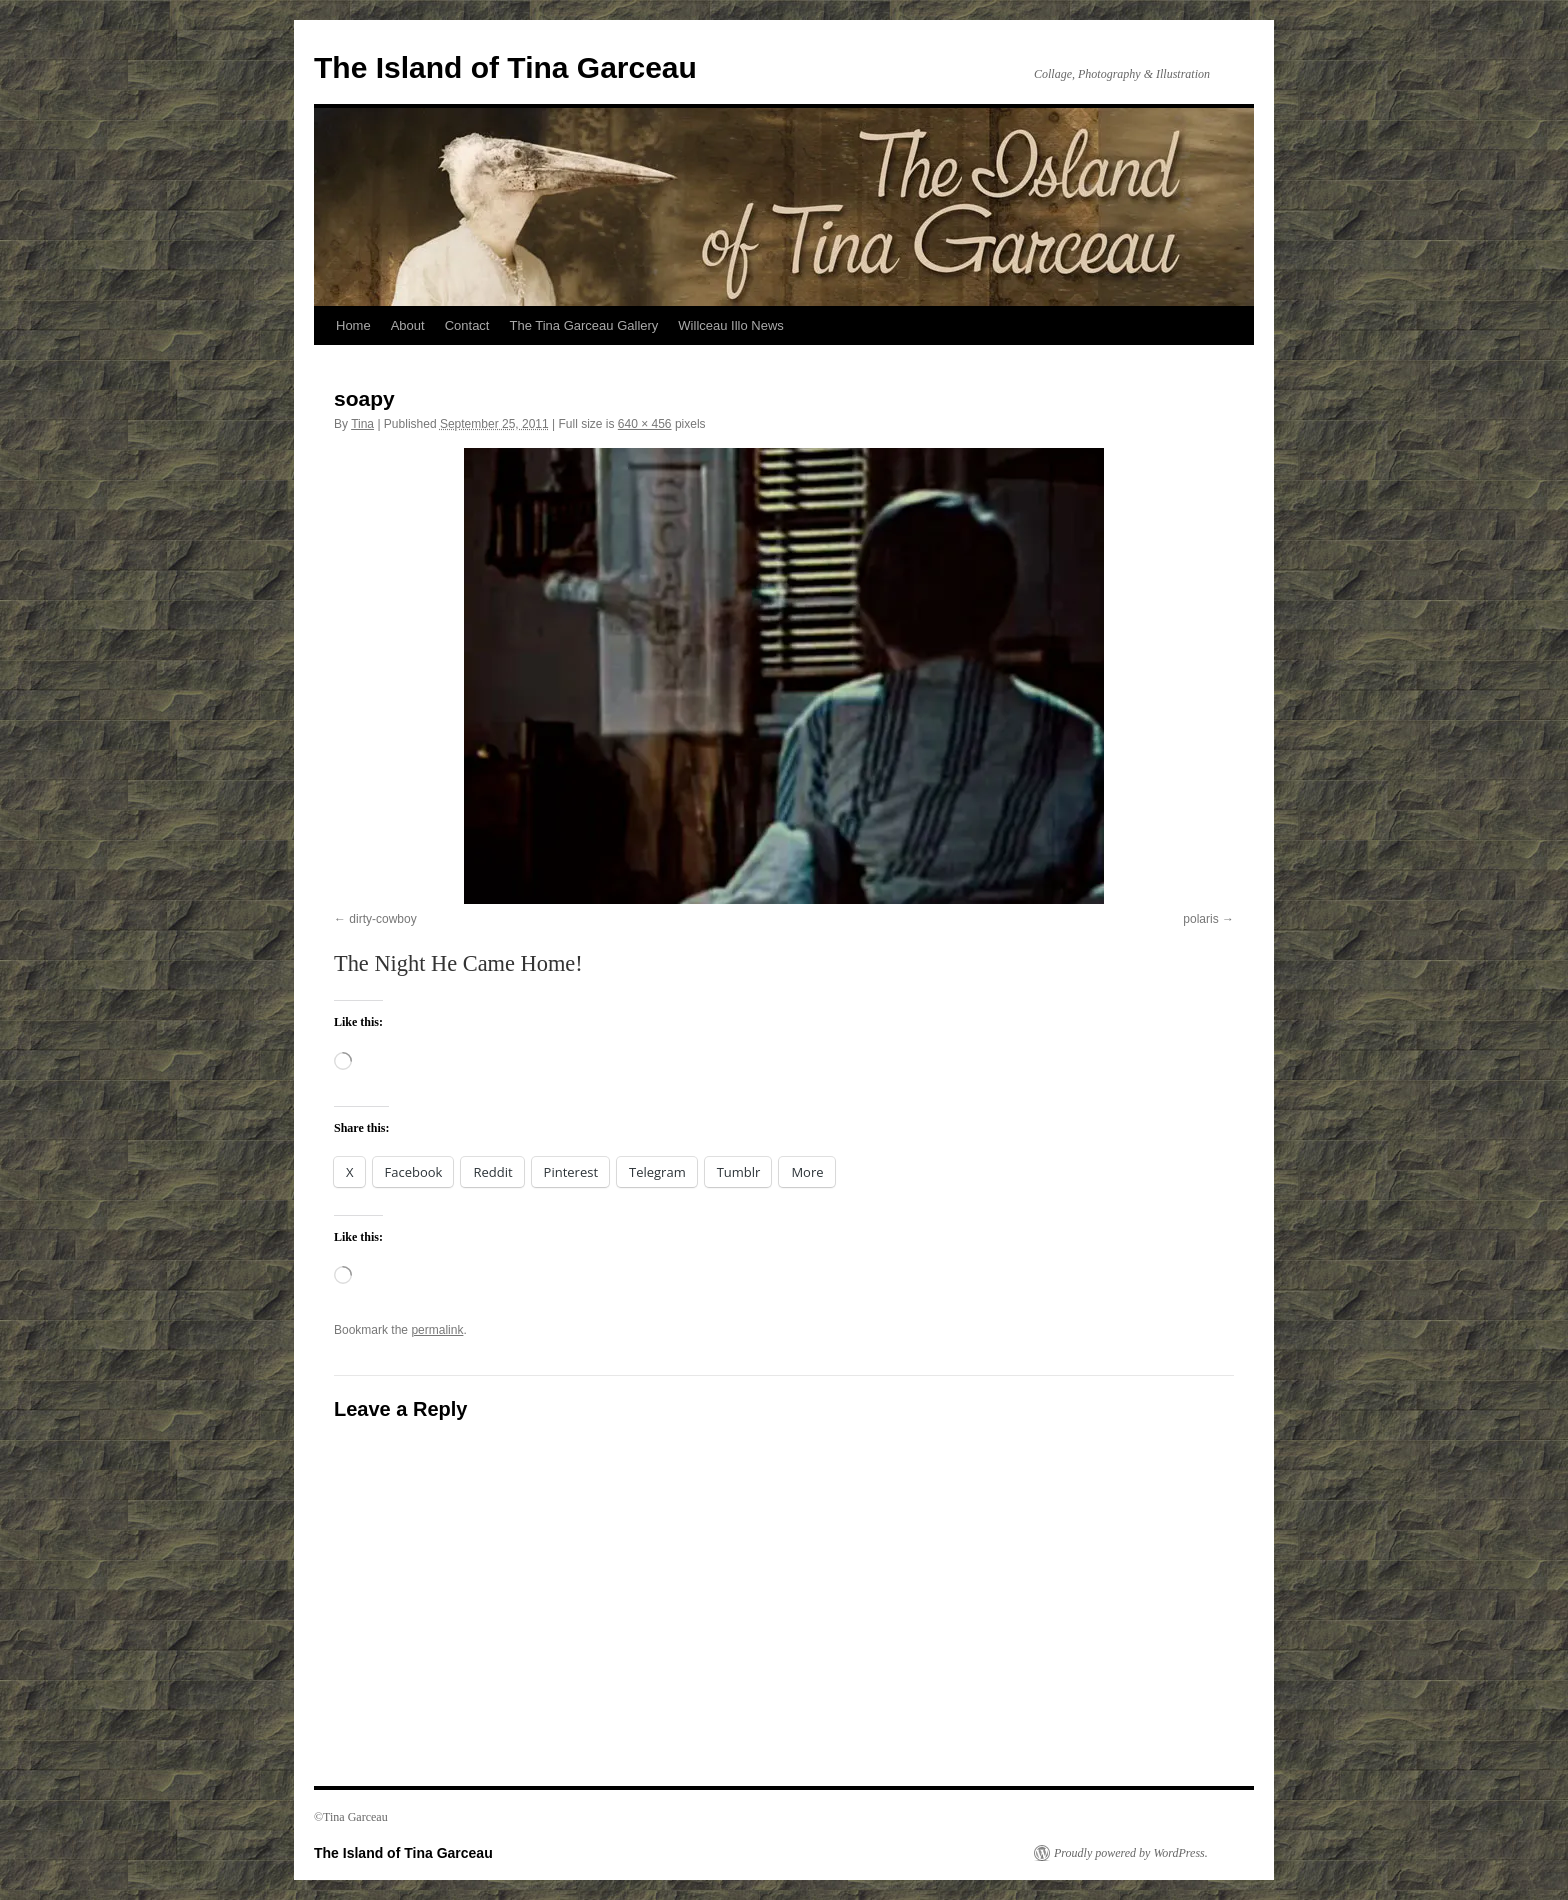 This screenshot has height=1900, width=1568. What do you see at coordinates (362, 424) in the screenshot?
I see `Tina` at bounding box center [362, 424].